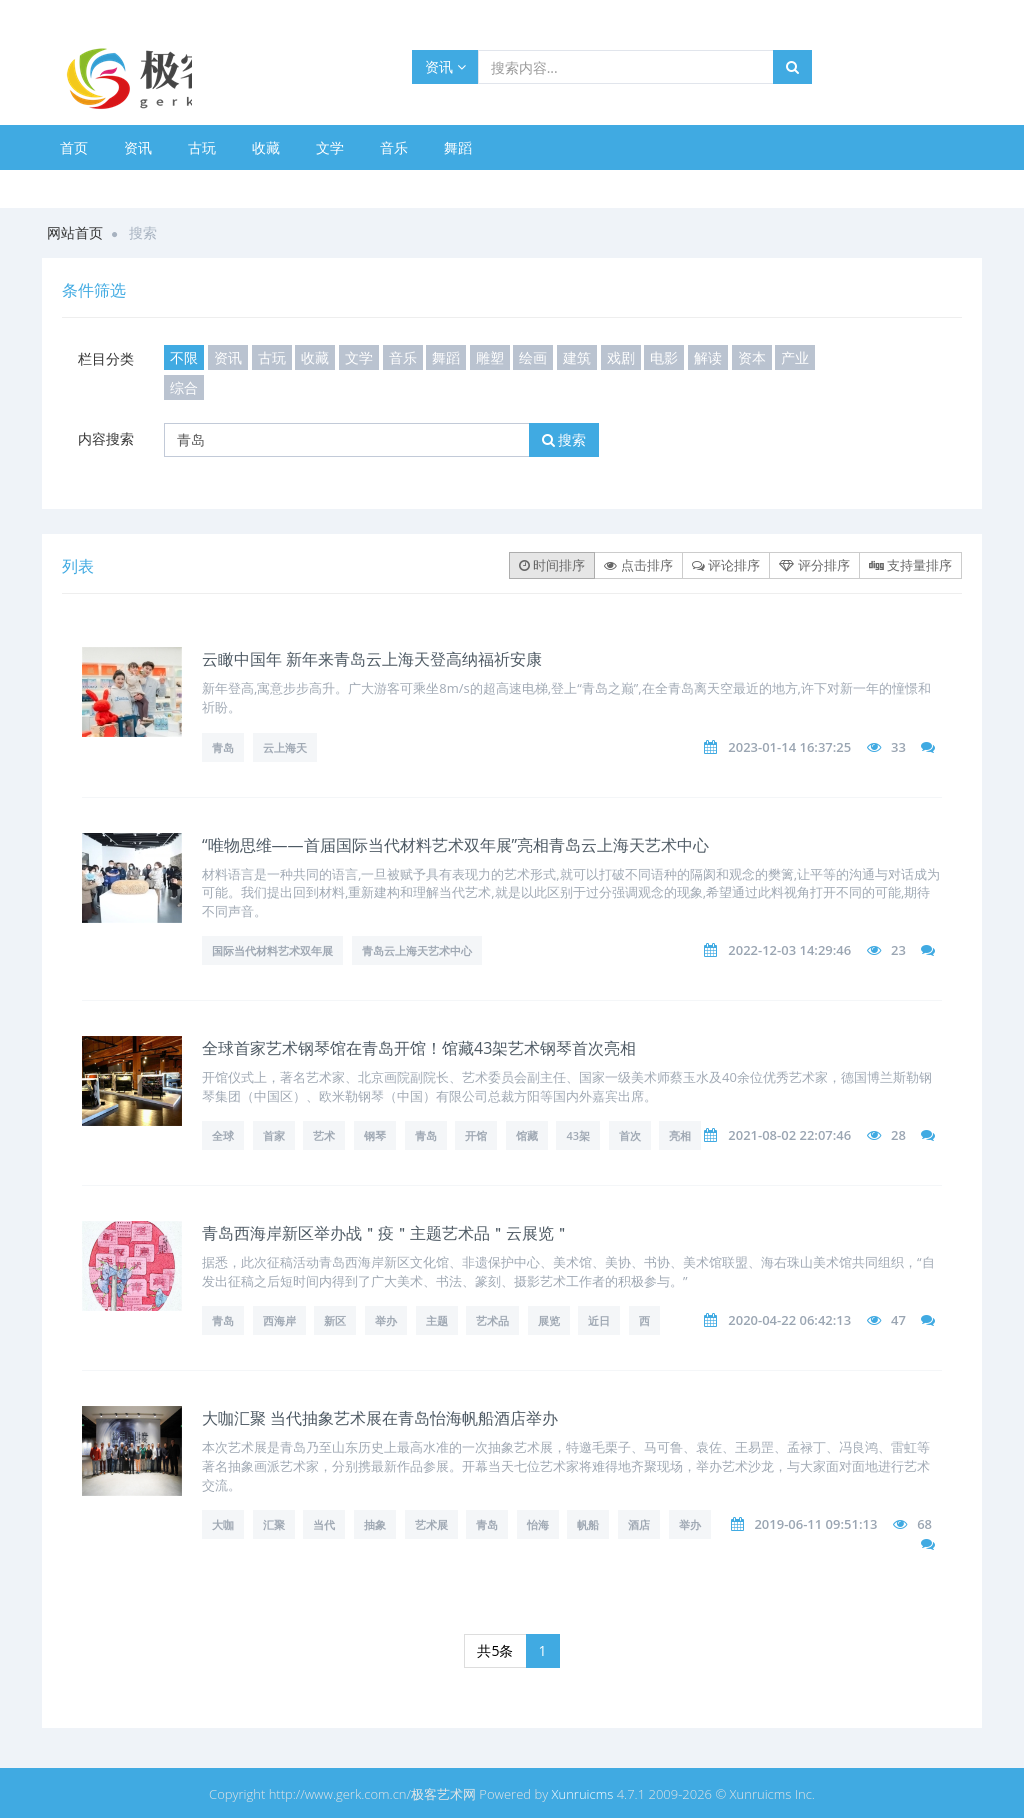 The height and width of the screenshot is (1818, 1024). I want to click on 云瞰中国年 新年来青岛云上海天登高纳福祈安康, so click(372, 659).